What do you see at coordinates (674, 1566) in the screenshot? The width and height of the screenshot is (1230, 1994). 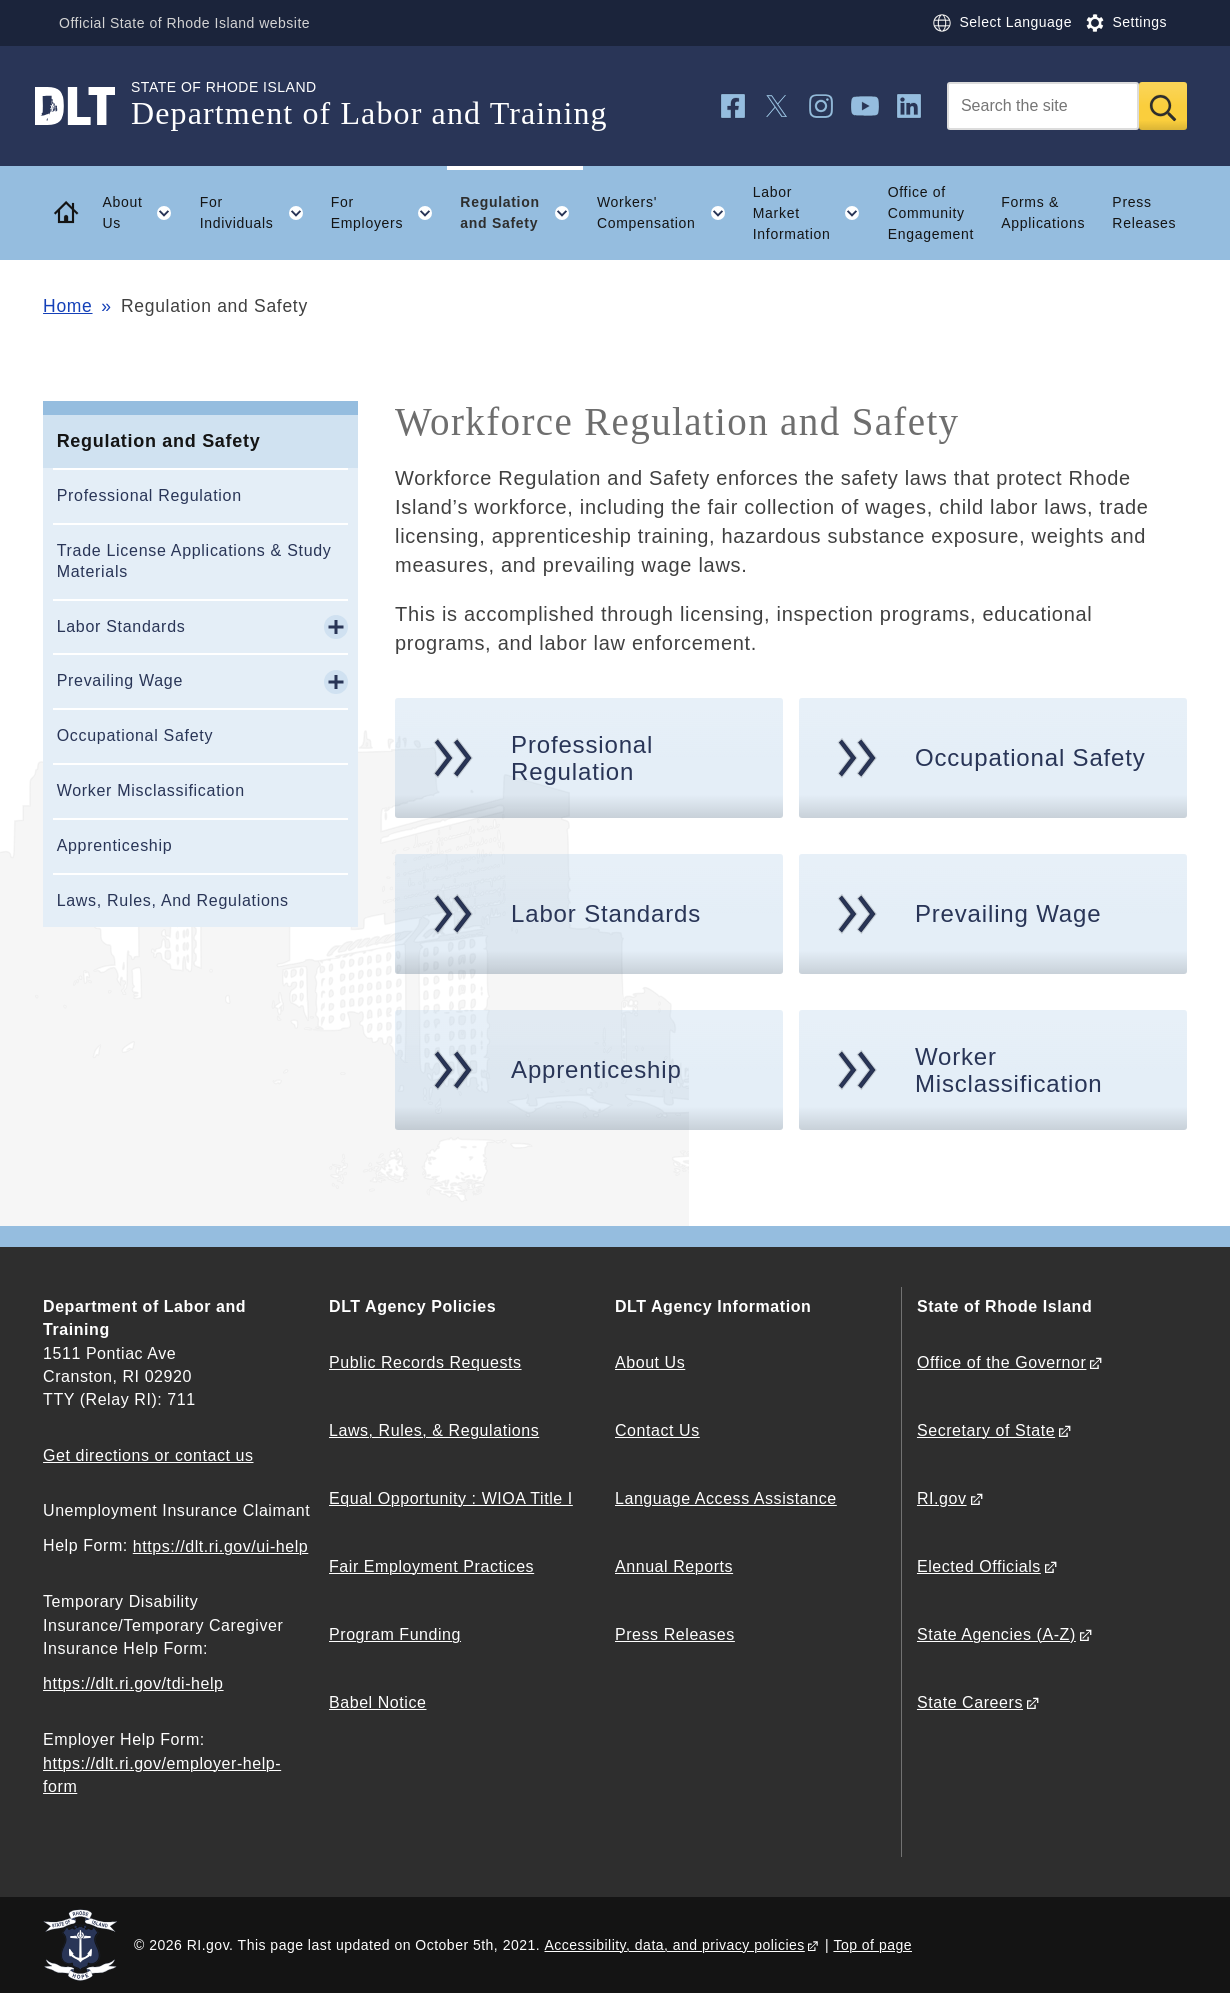 I see `Annual Reports` at bounding box center [674, 1566].